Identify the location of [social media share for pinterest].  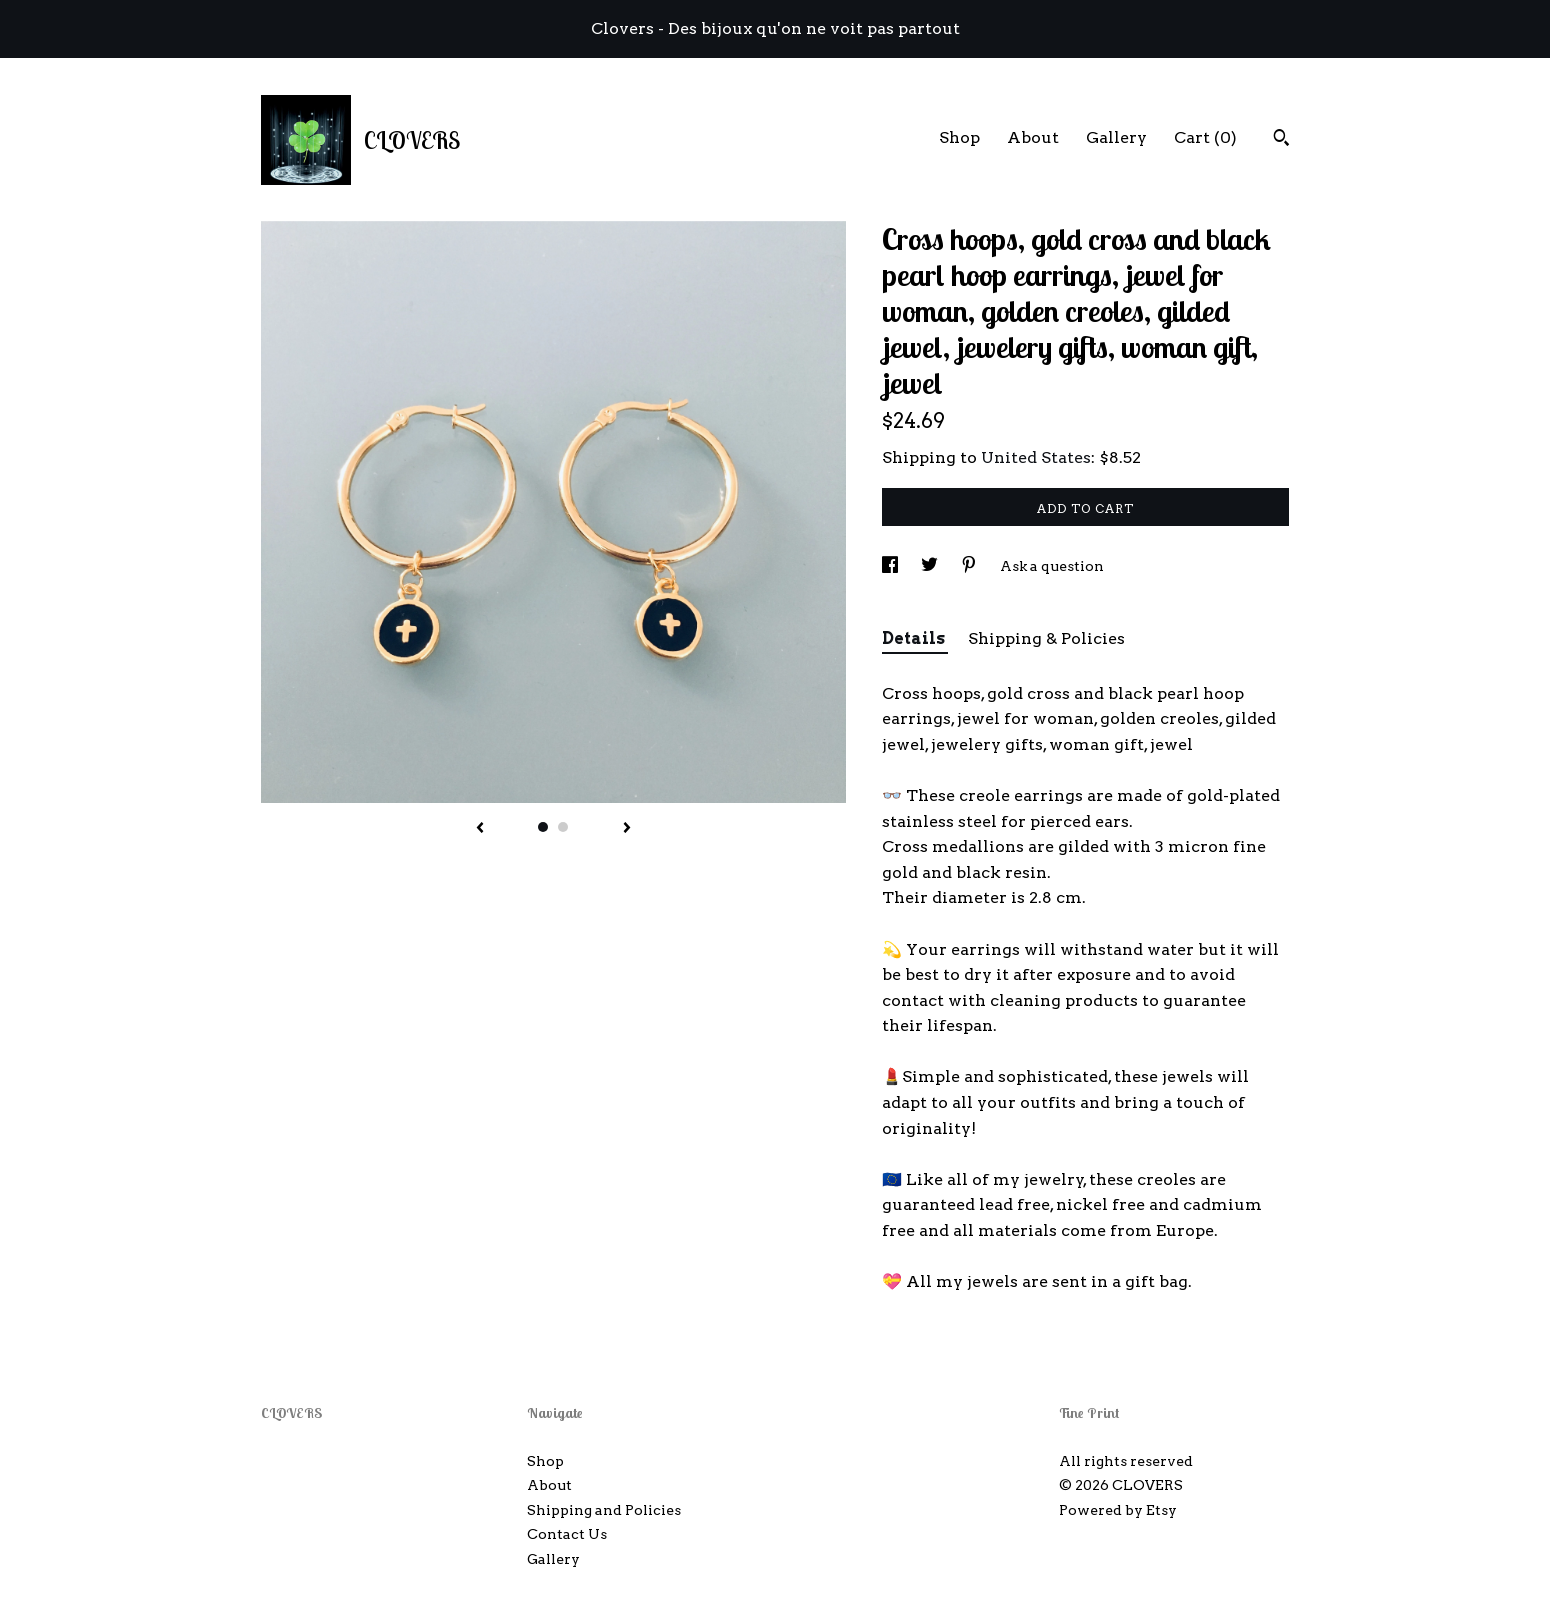
(970, 566).